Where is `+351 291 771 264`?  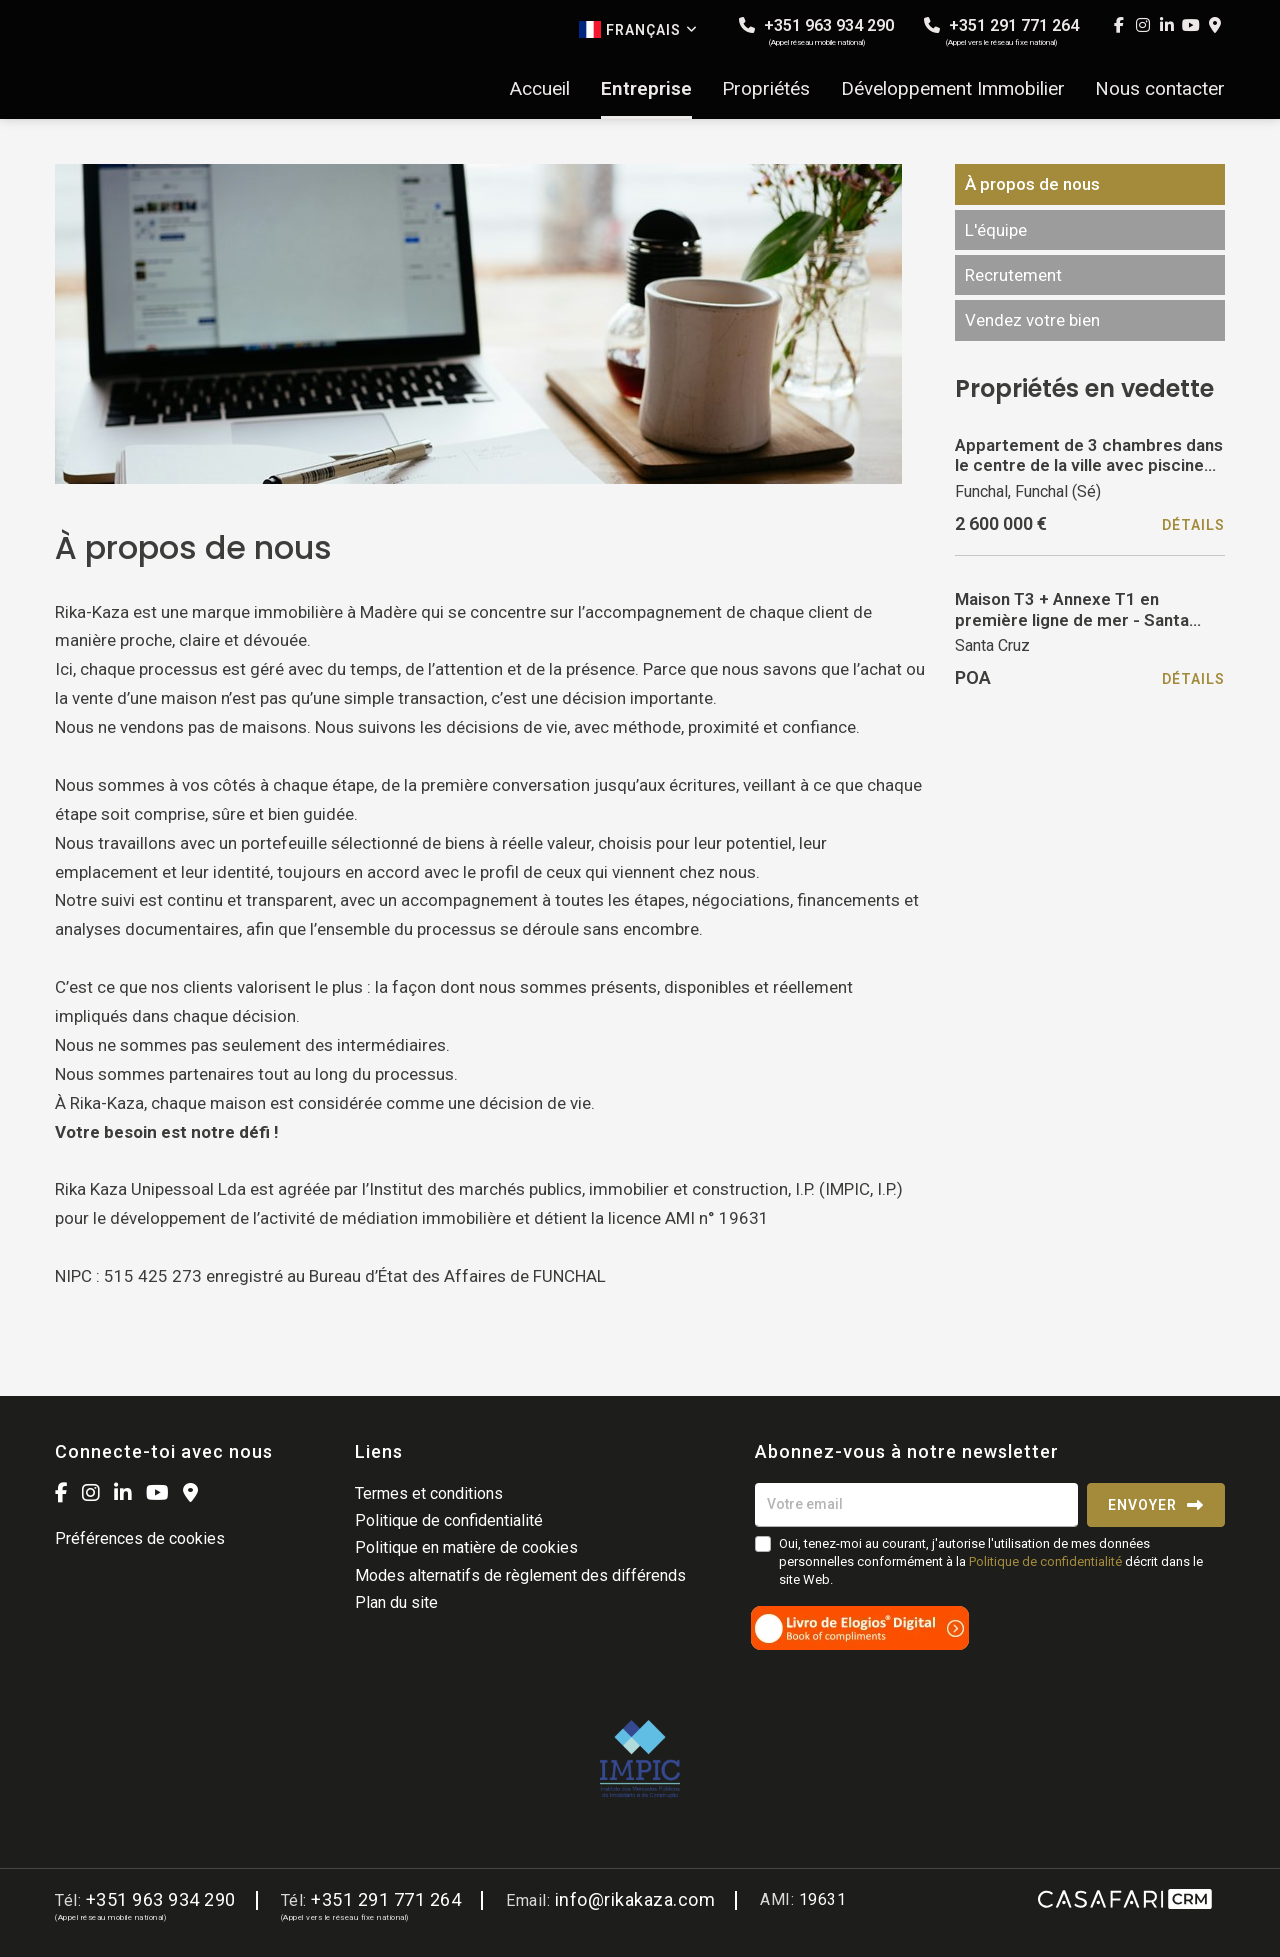 +351 291 771 264 is located at coordinates (1001, 31).